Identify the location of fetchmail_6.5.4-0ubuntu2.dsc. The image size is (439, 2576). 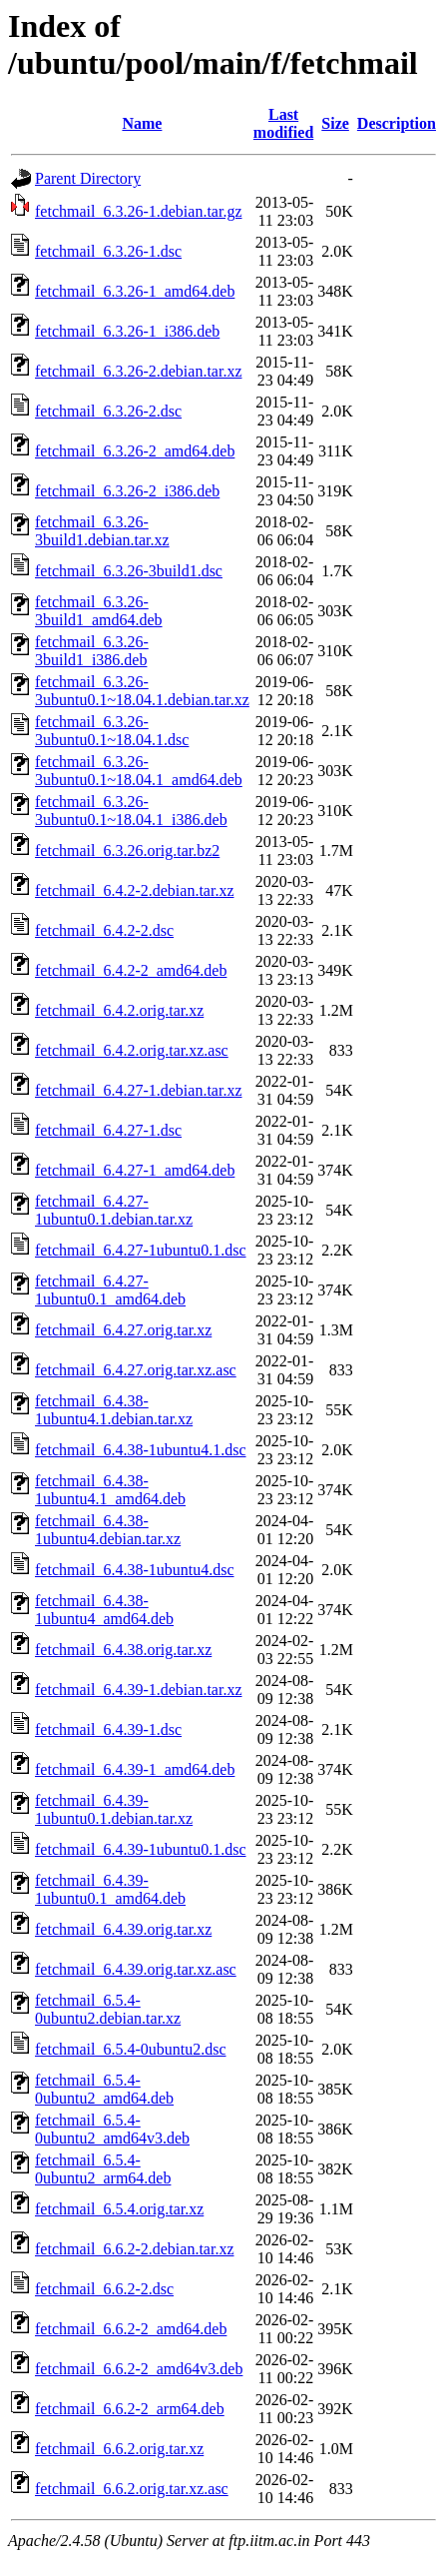
(130, 2049).